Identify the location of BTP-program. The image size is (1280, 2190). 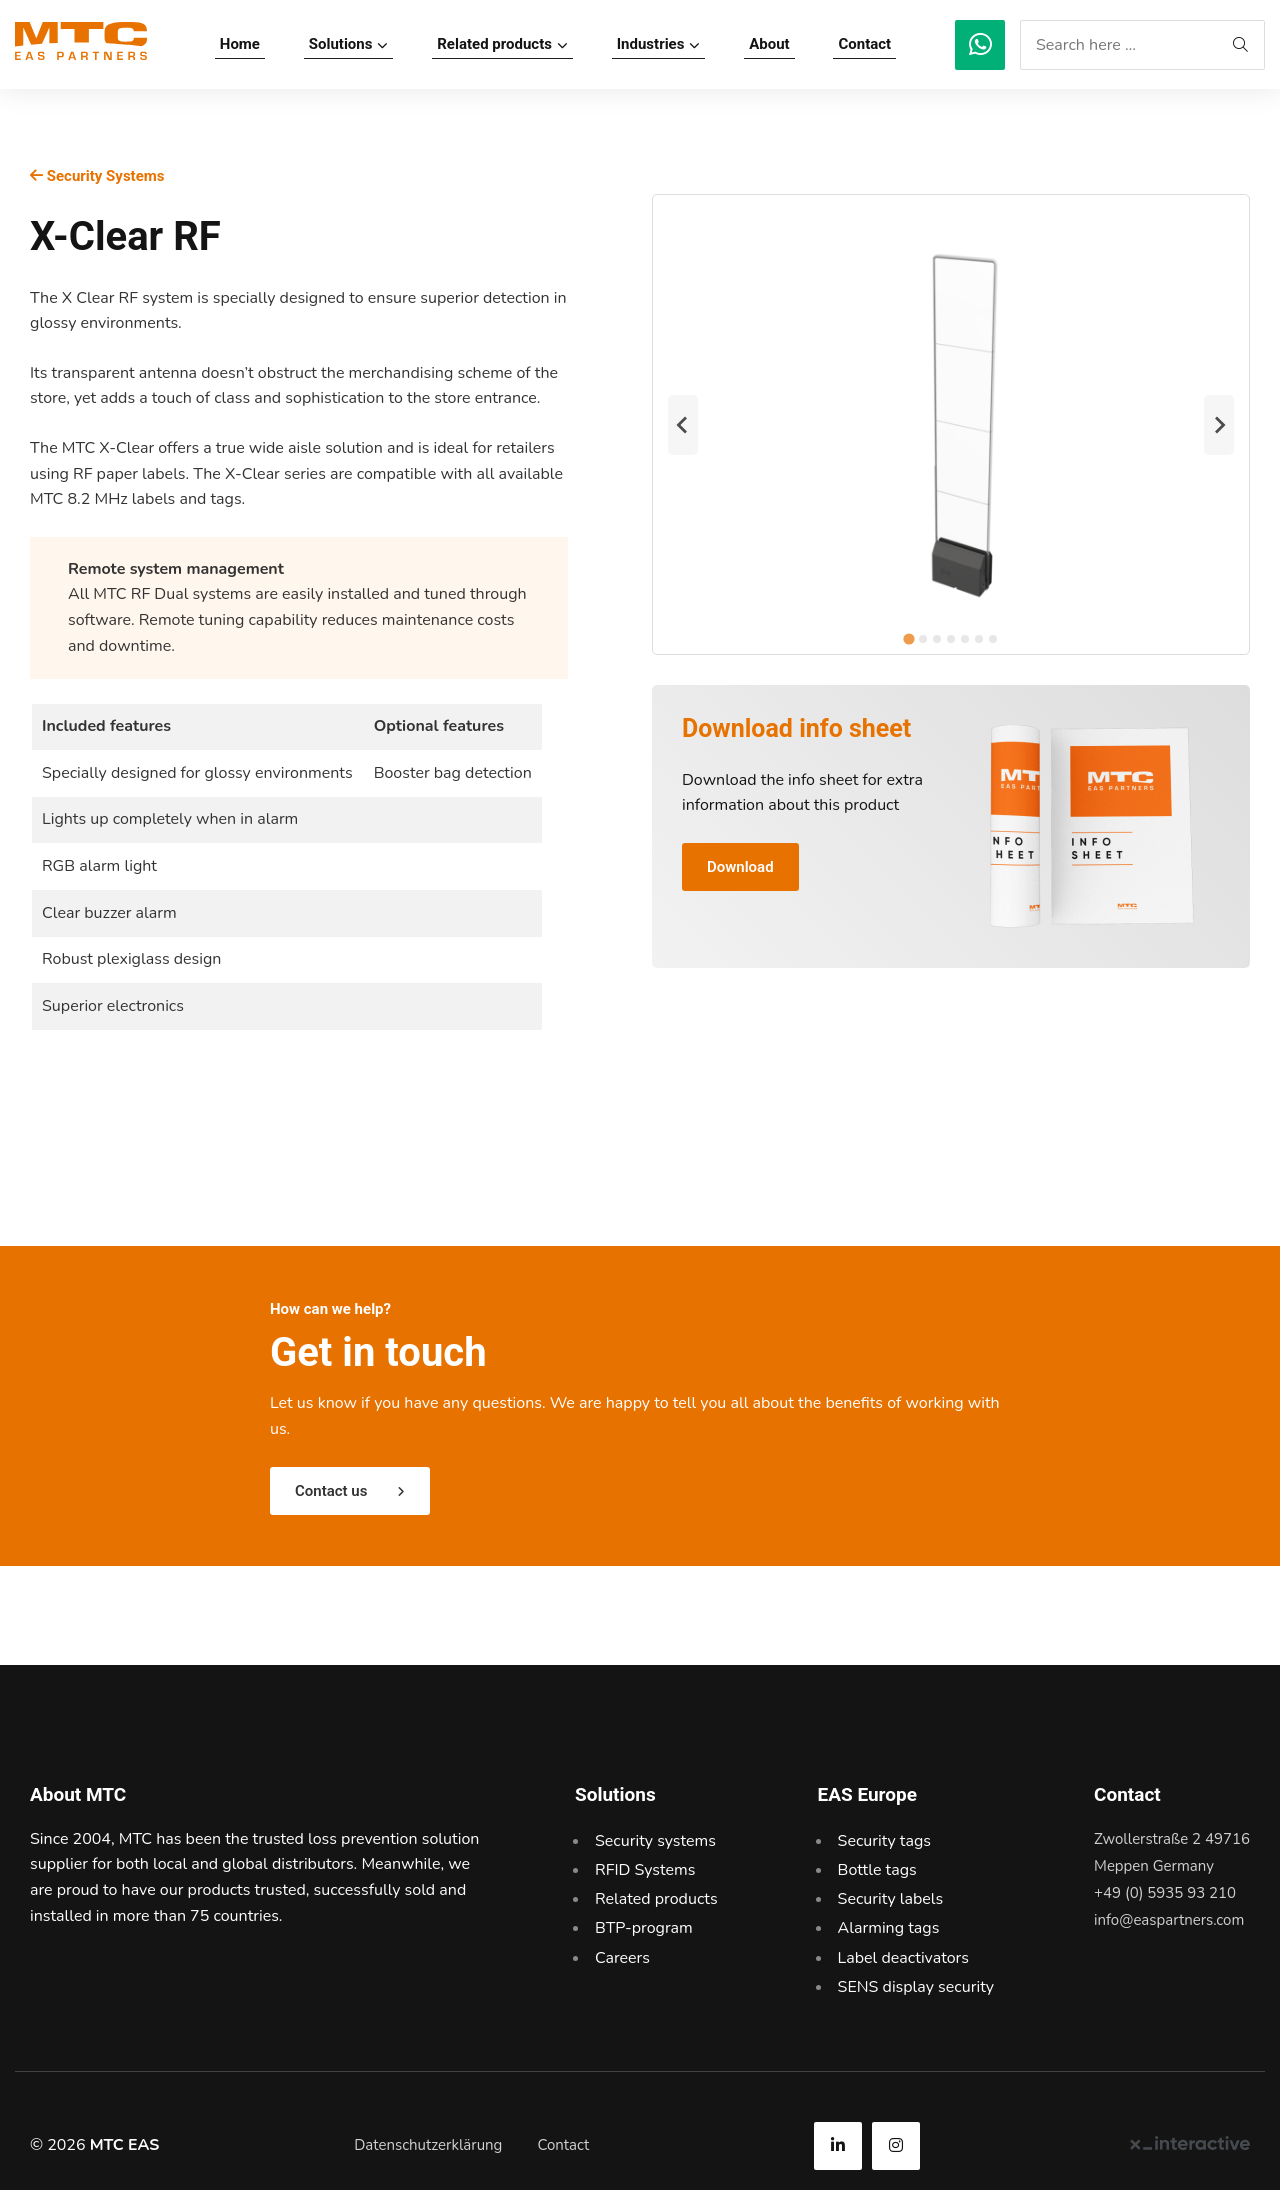
(644, 1928).